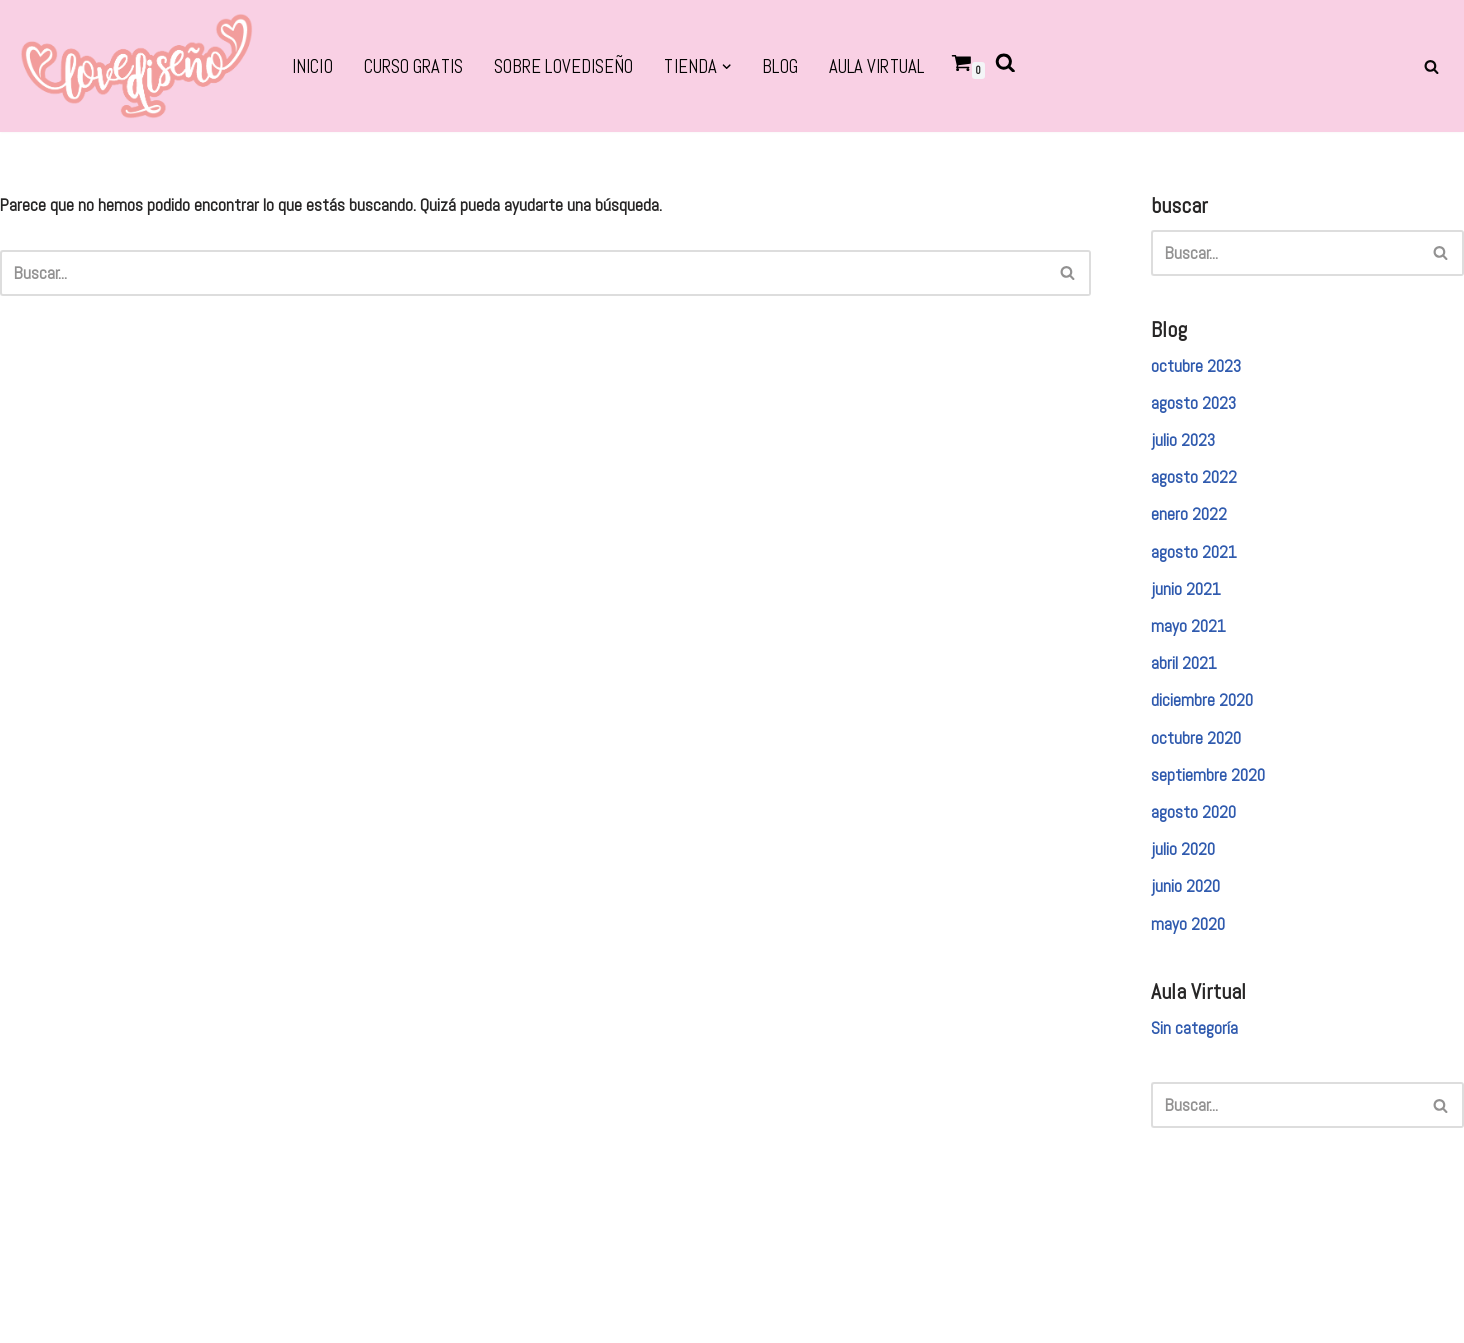 The image size is (1464, 1343). I want to click on CURSO GRATIS, so click(413, 67).